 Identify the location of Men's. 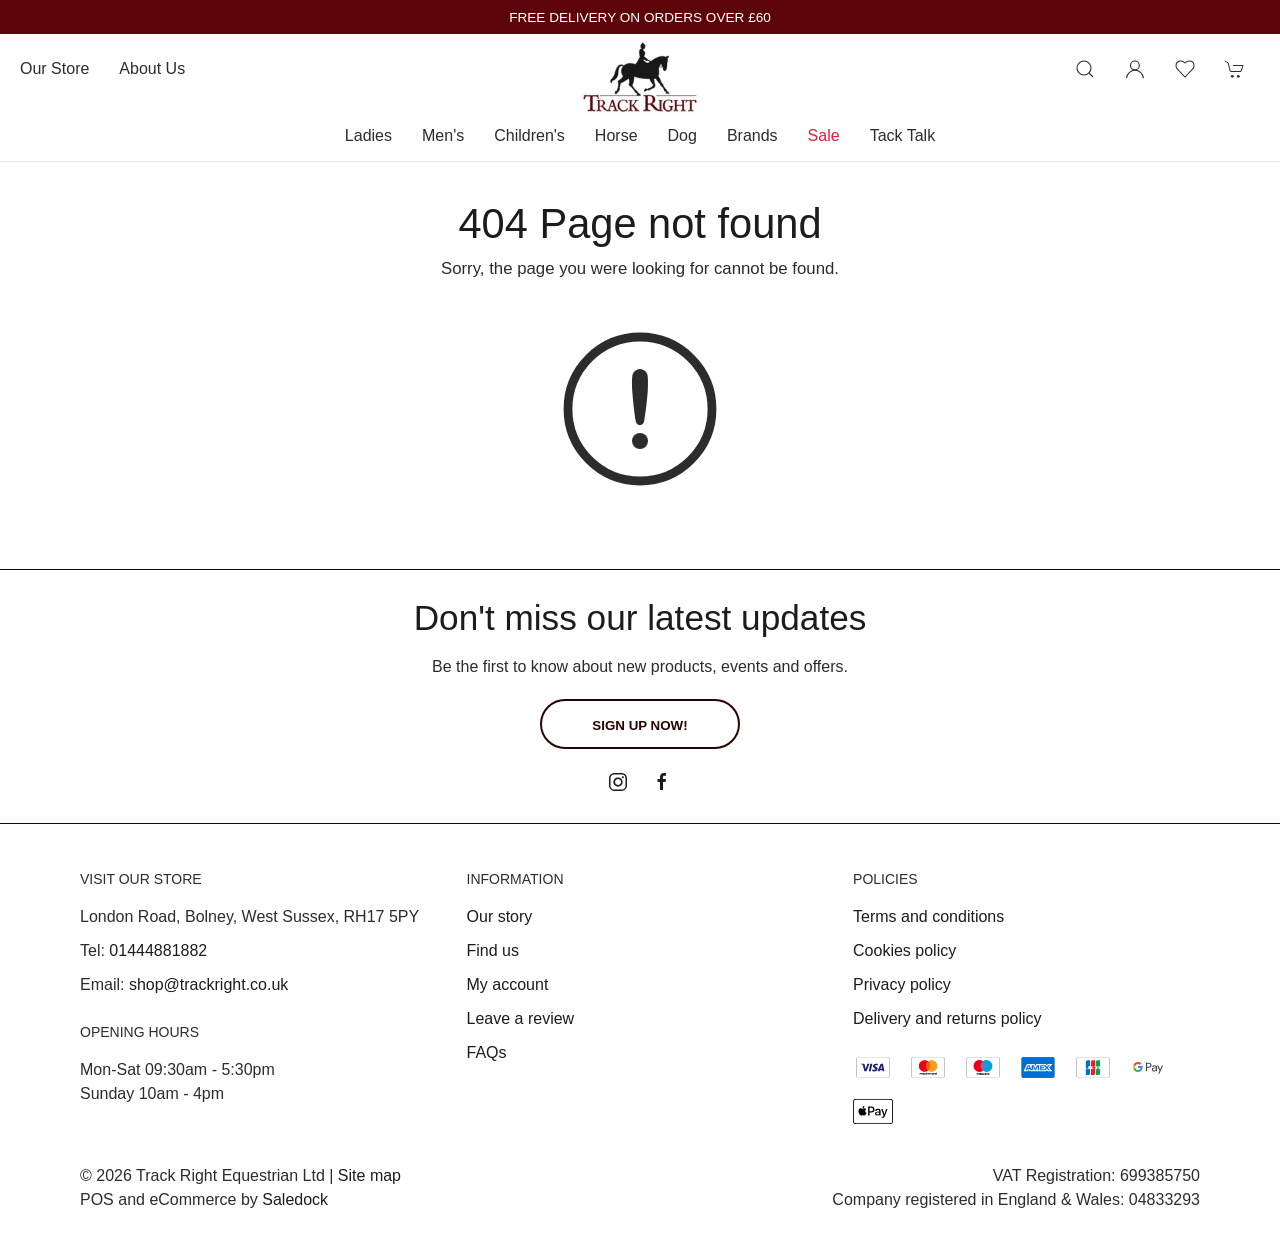
(443, 135).